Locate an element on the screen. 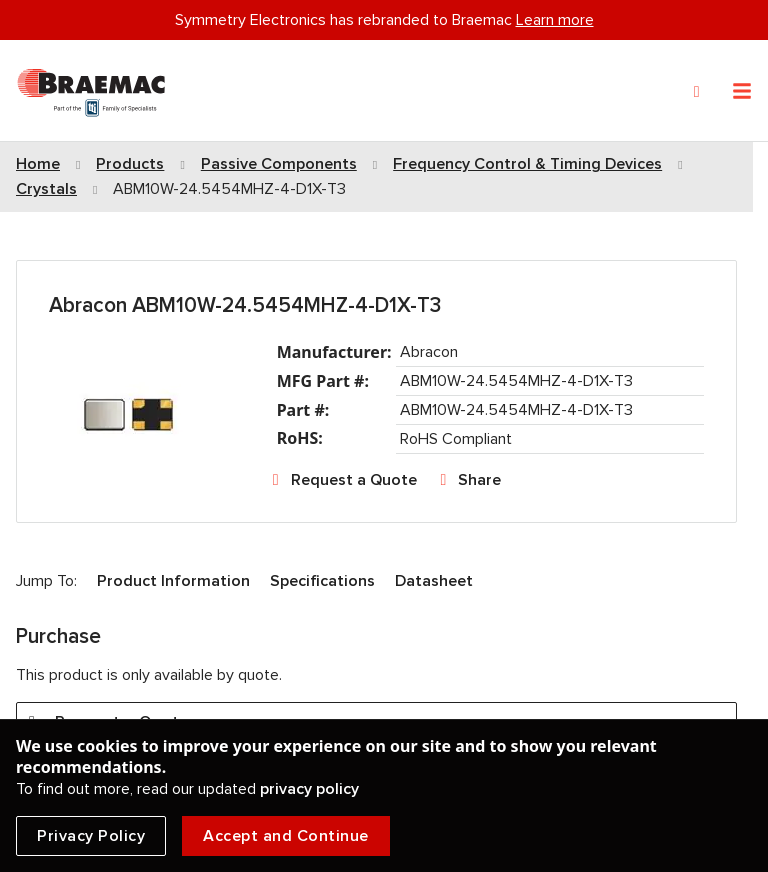 The image size is (768, 872). [Search] is located at coordinates (697, 92).